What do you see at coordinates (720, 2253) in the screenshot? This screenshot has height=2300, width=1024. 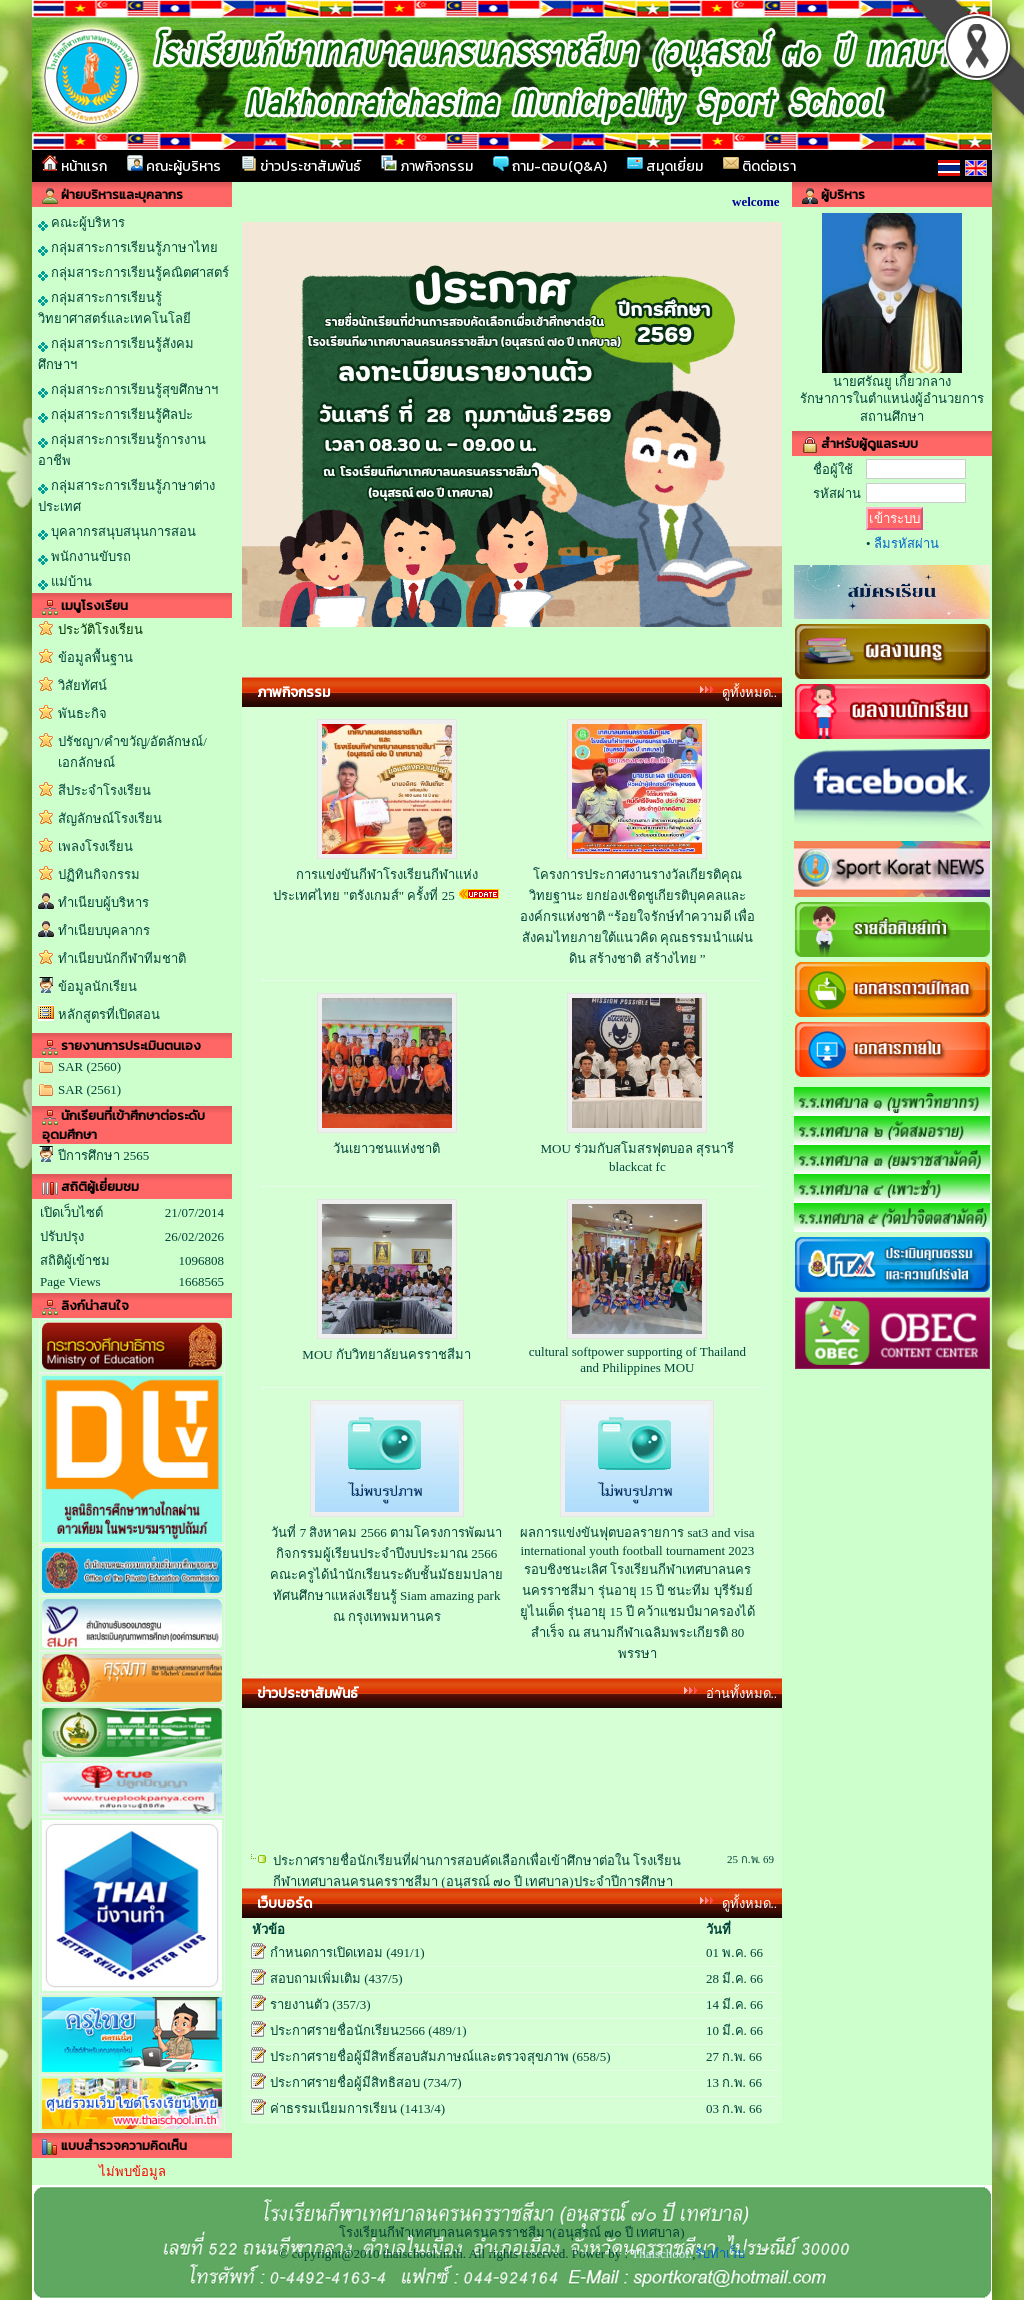 I see `รับทำเว็บ` at bounding box center [720, 2253].